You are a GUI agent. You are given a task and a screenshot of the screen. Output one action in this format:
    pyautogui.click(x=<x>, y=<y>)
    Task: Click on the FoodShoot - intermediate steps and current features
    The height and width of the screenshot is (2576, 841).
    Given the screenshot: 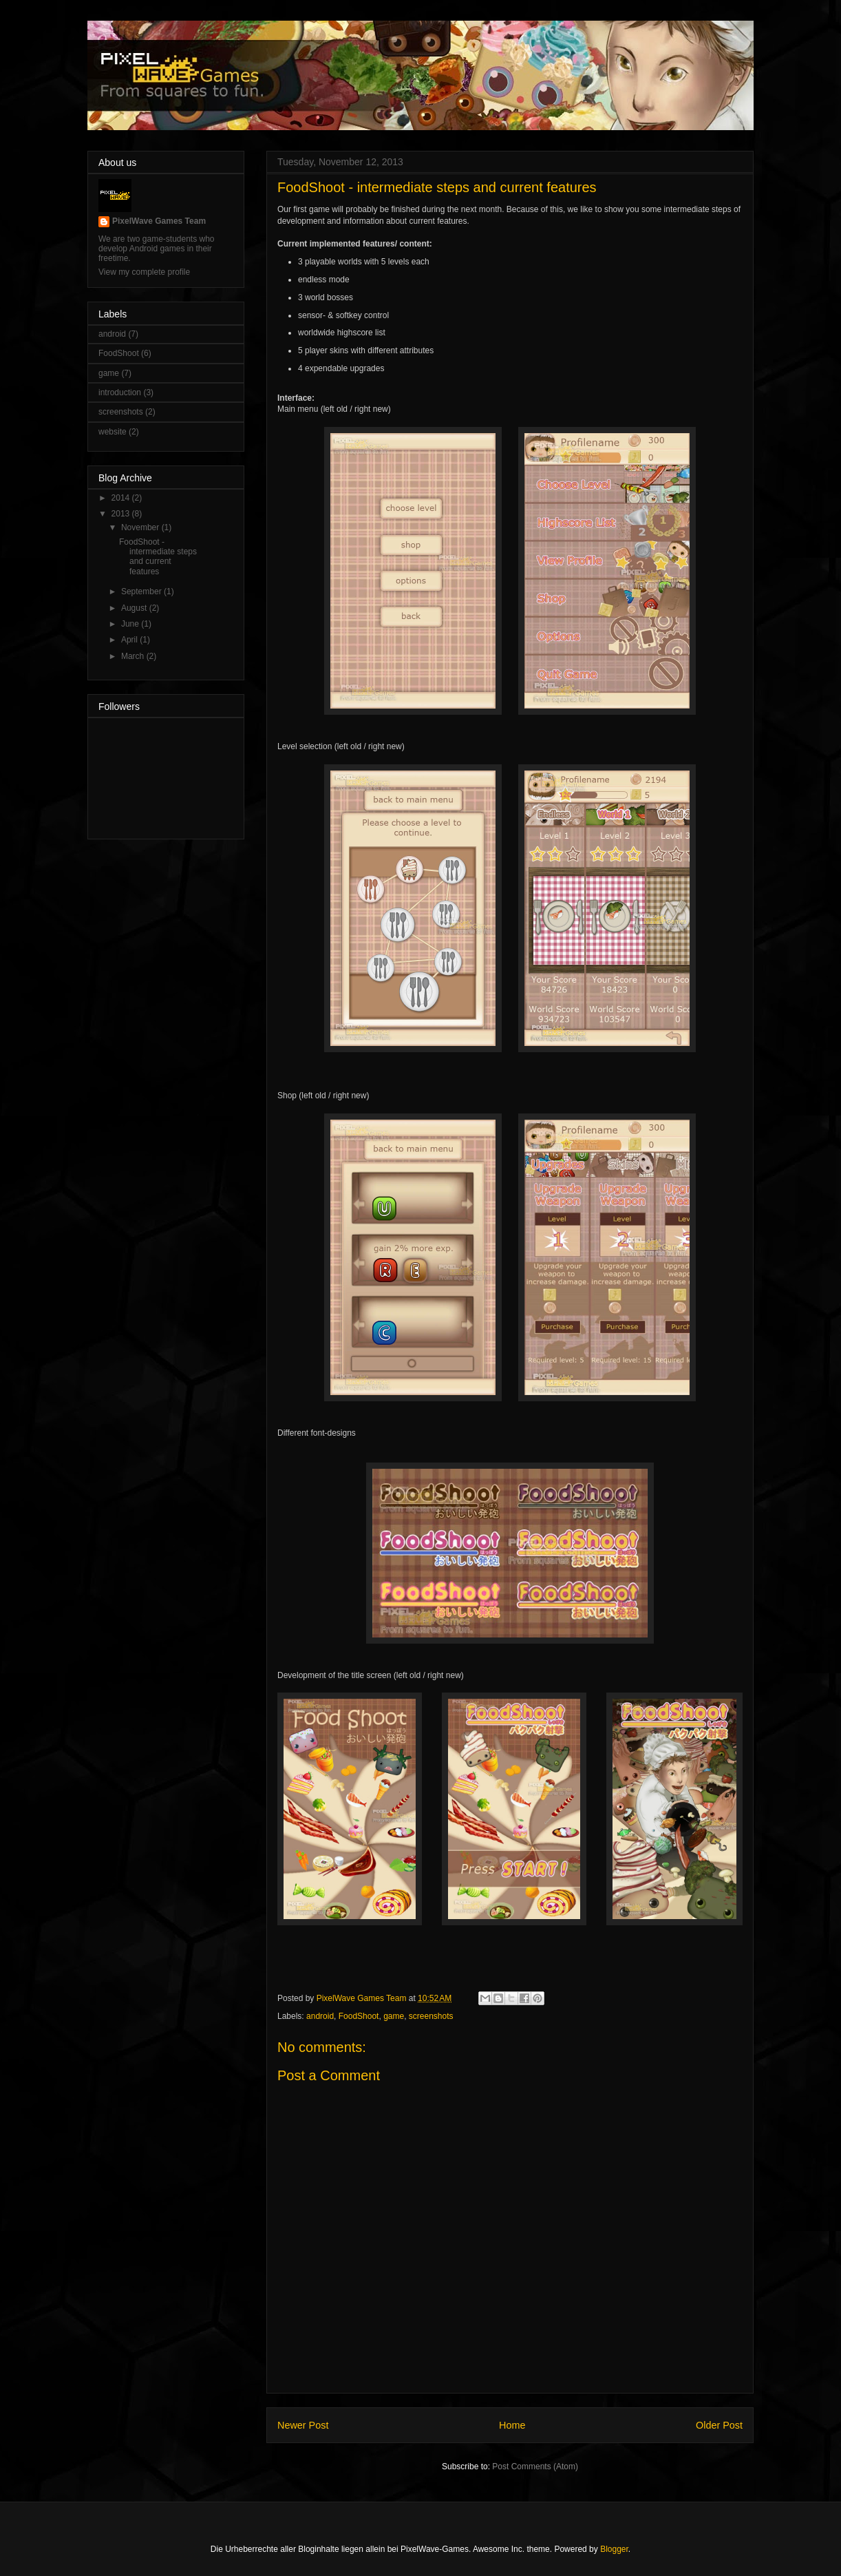 What is the action you would take?
    pyautogui.click(x=158, y=556)
    